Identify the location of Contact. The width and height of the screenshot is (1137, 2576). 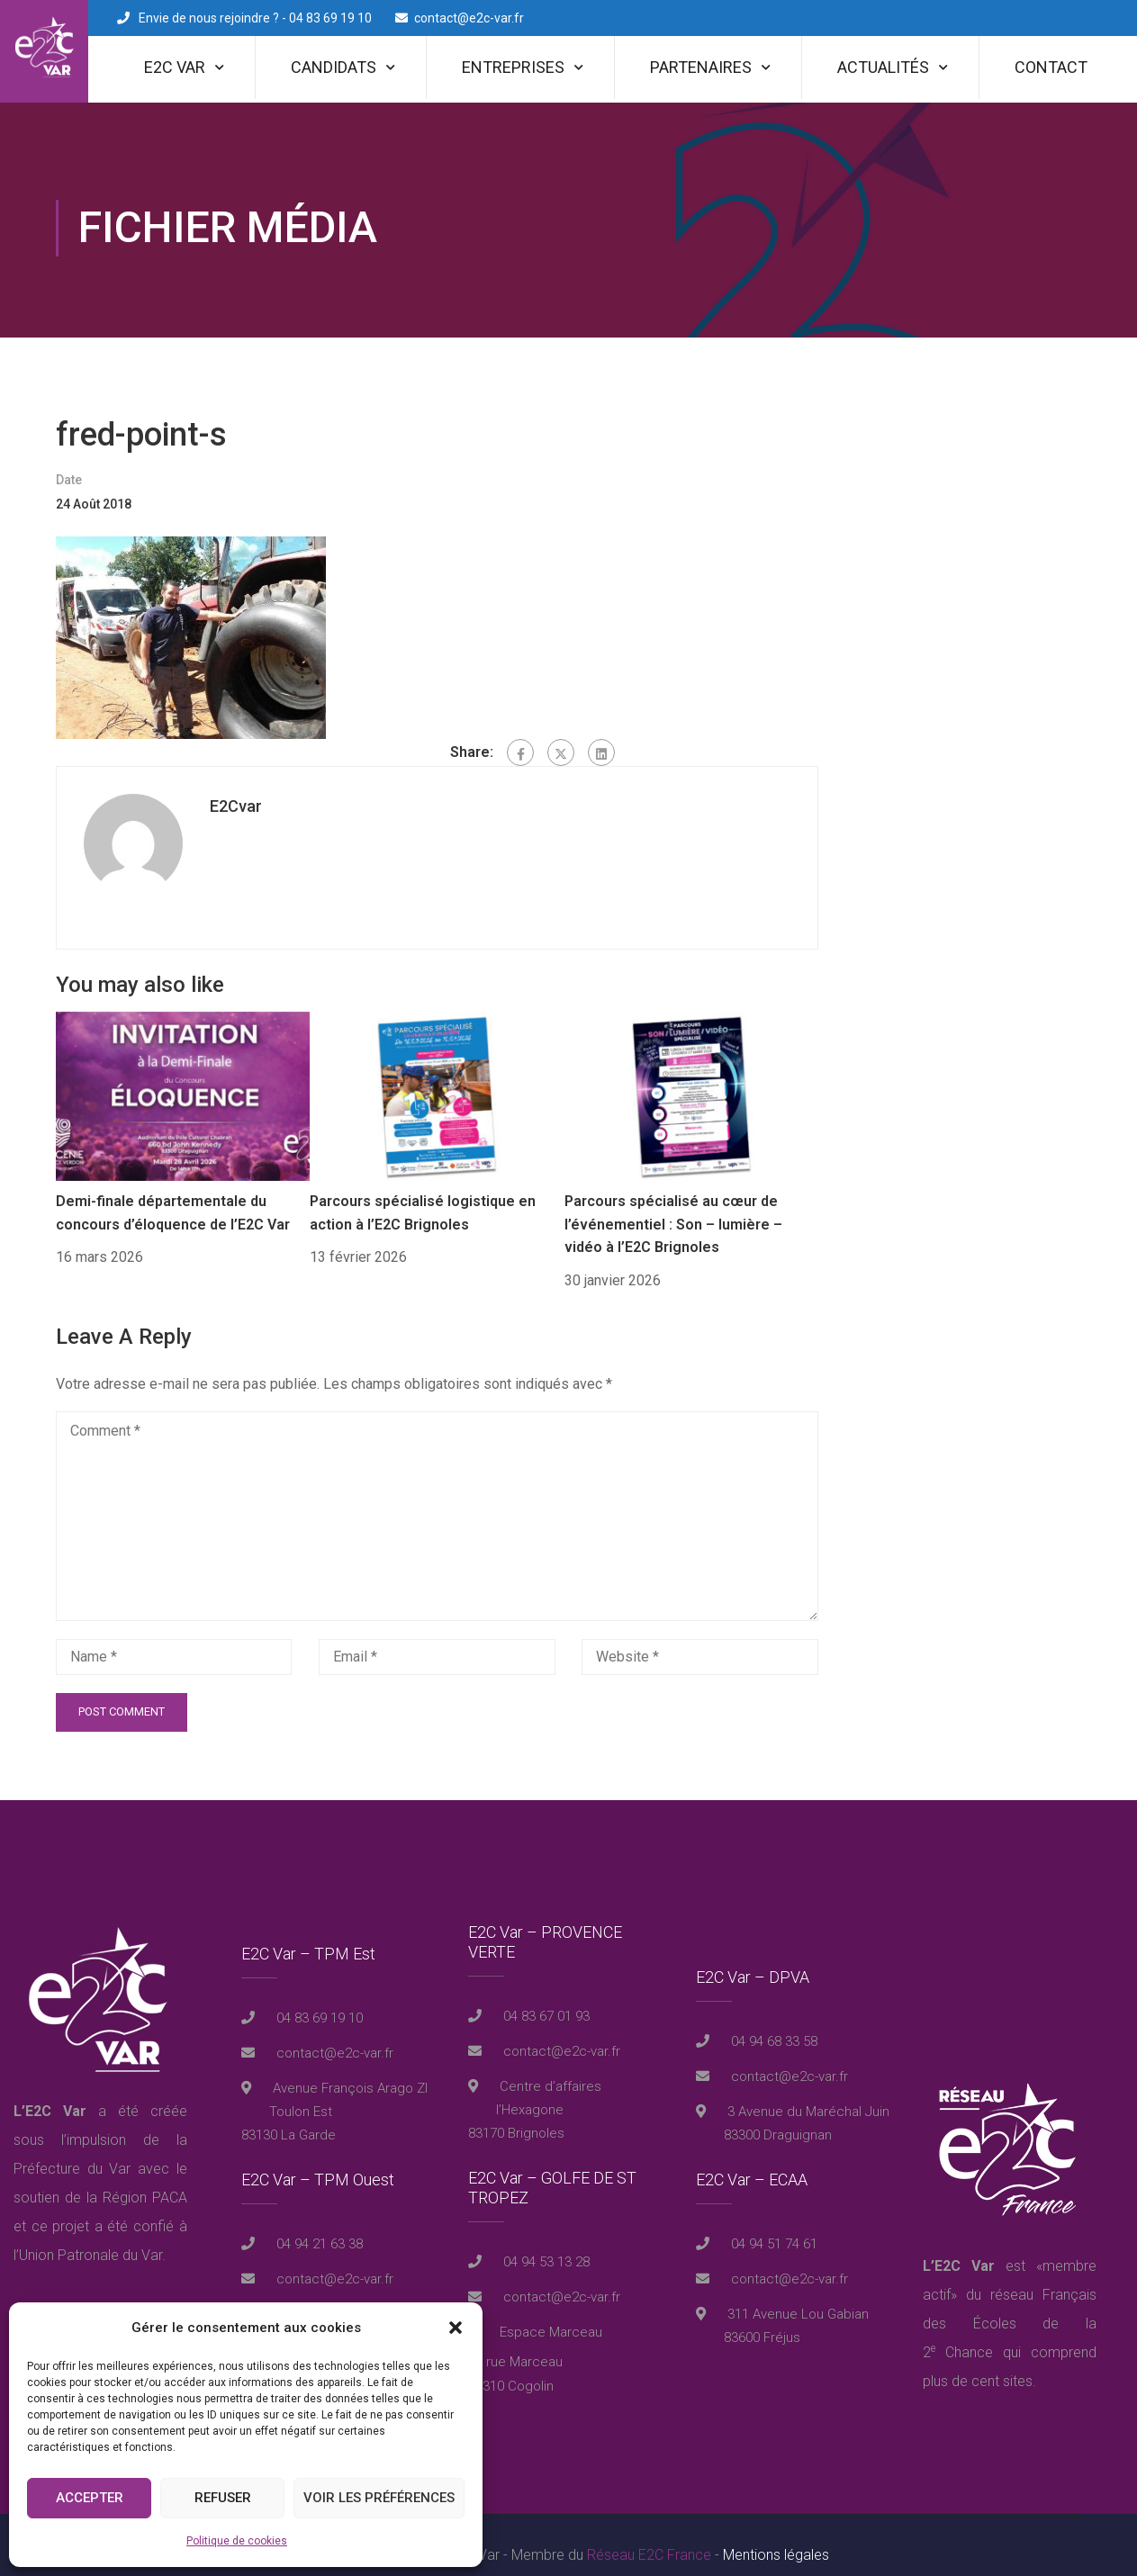
(1051, 67).